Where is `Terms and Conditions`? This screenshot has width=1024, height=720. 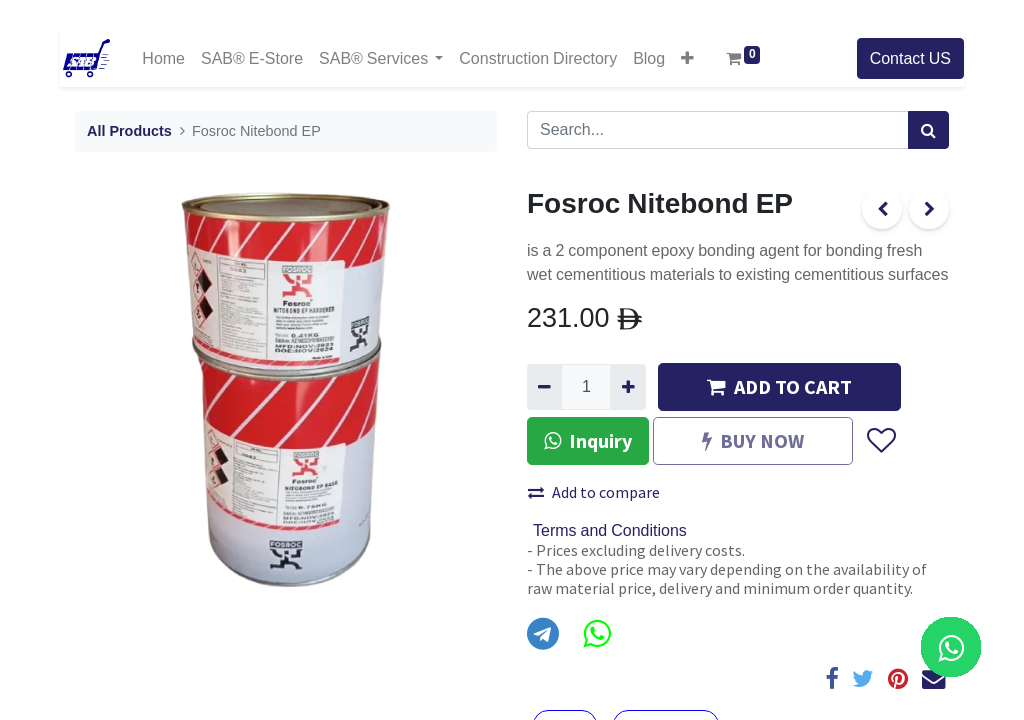
Terms and Conditions is located at coordinates (610, 531).